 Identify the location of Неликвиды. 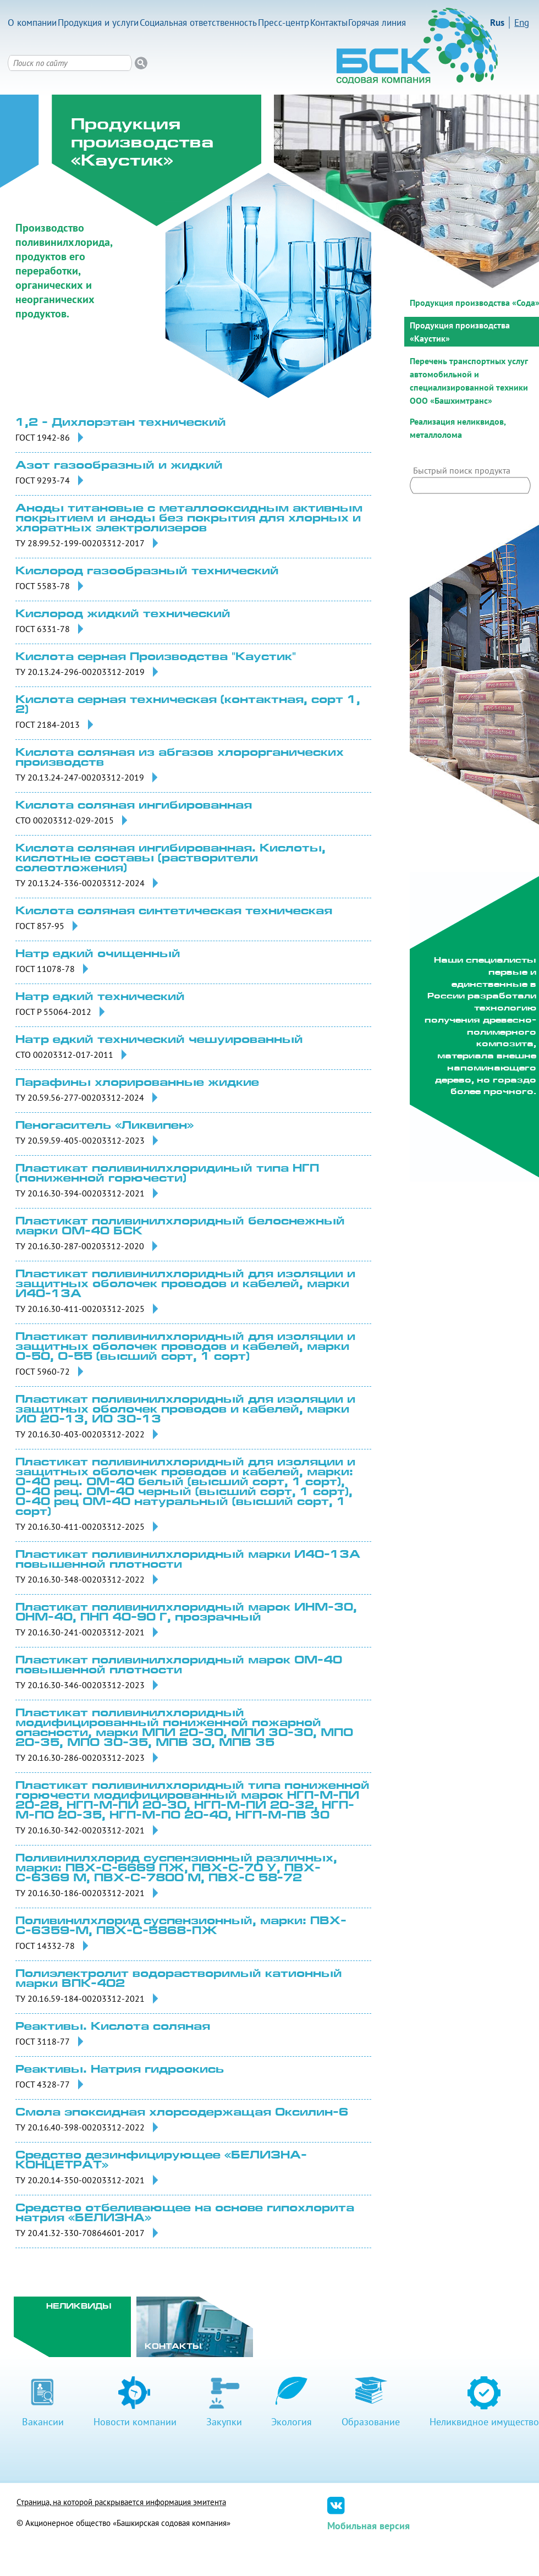
(79, 2306).